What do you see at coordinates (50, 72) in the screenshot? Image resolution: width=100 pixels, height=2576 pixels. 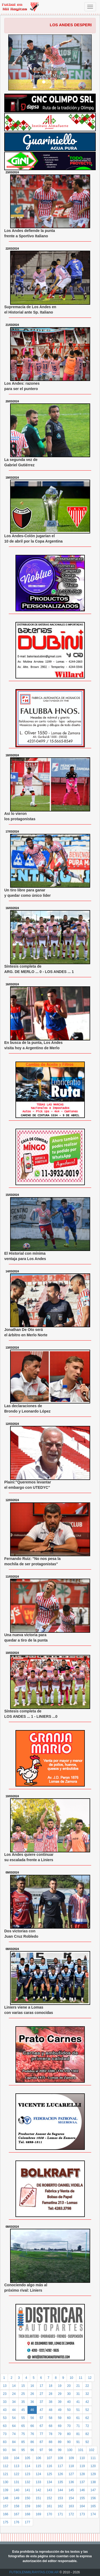 I see `Parejo Historial ante San Miguel` at bounding box center [50, 72].